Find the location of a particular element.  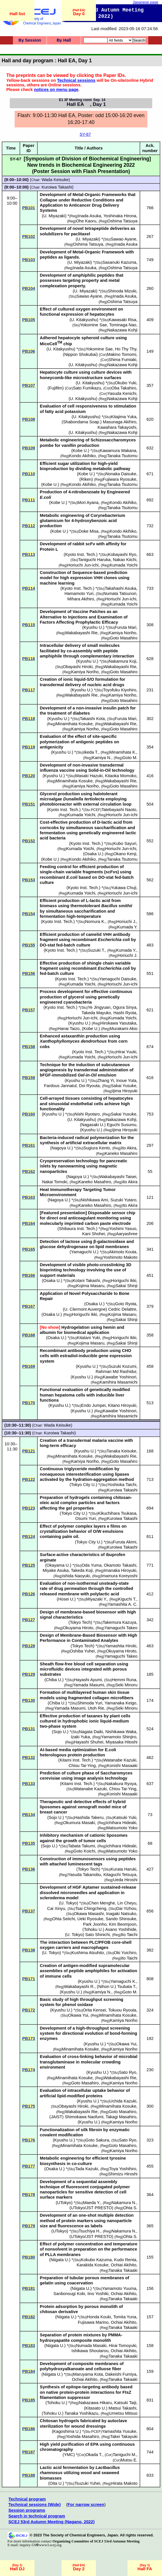

Sakai Shinji is located at coordinates (126, 1285).